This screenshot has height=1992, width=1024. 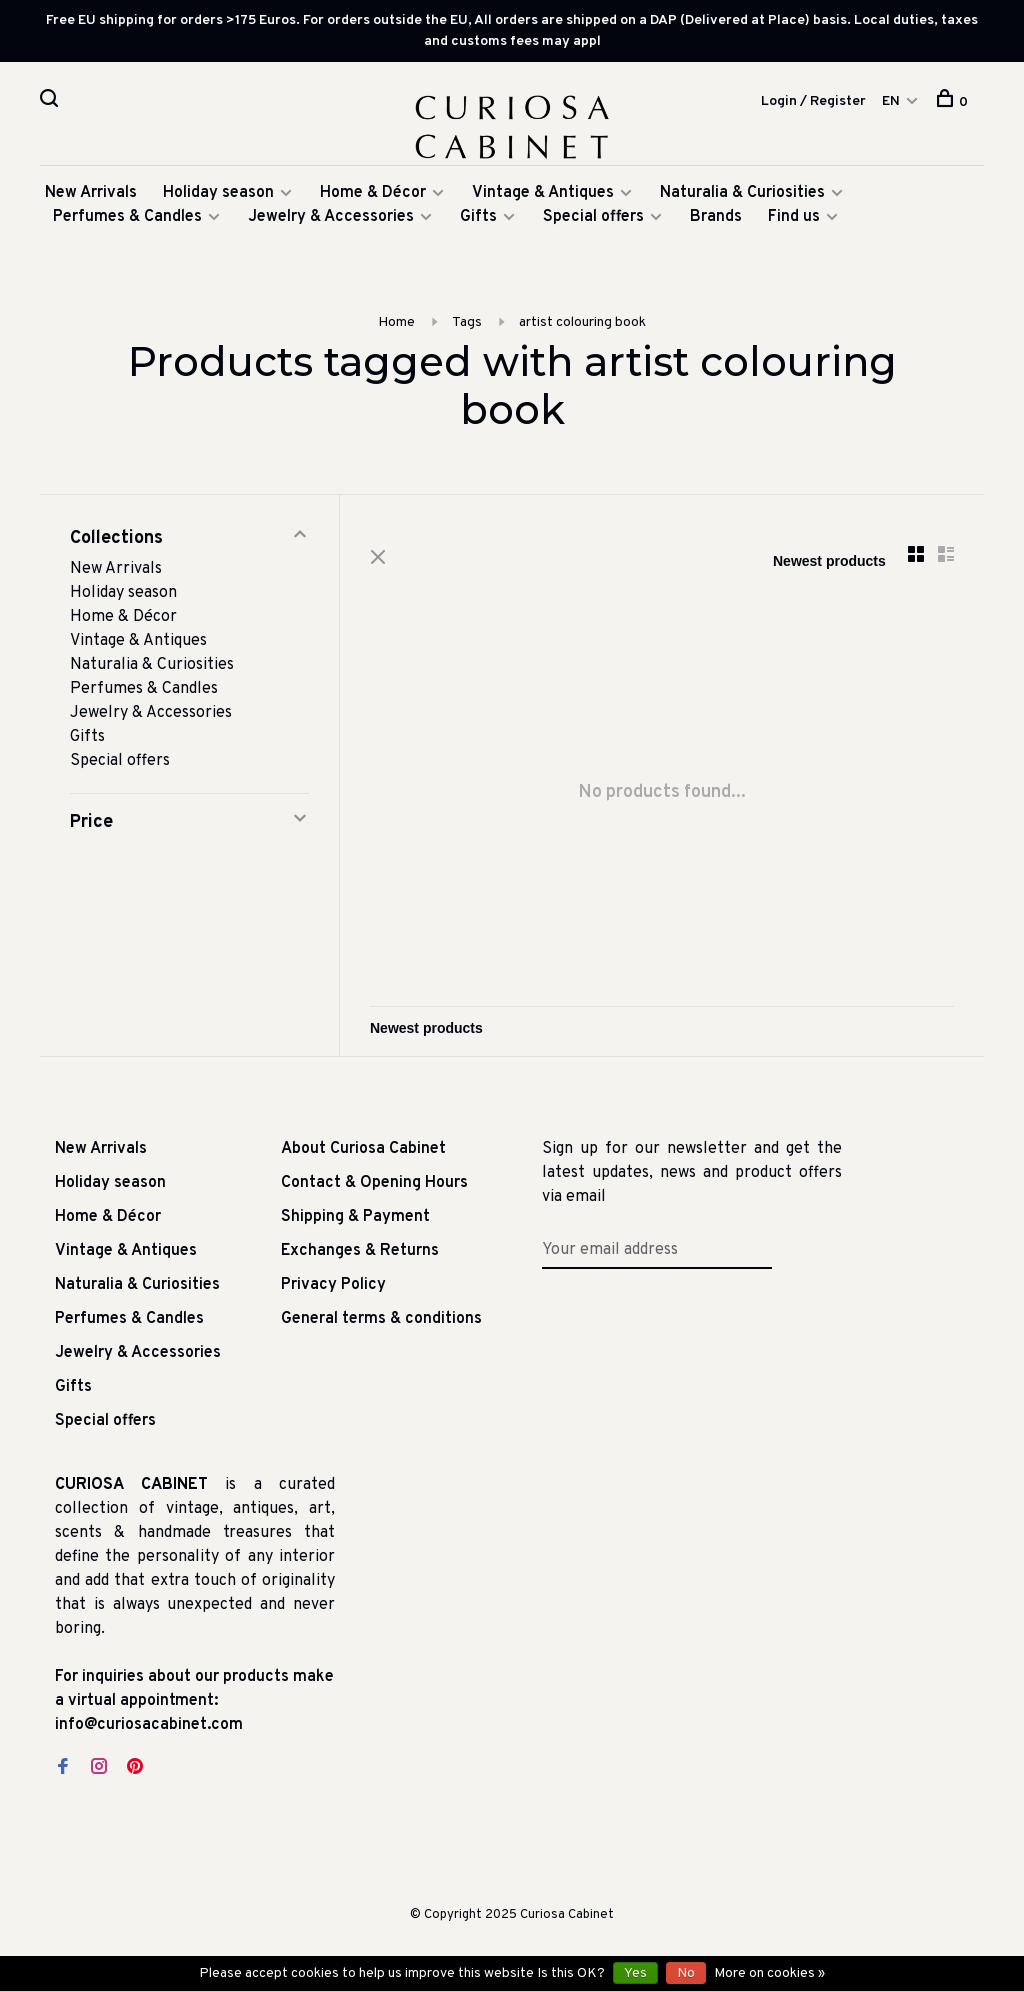 What do you see at coordinates (891, 101) in the screenshot?
I see `EN` at bounding box center [891, 101].